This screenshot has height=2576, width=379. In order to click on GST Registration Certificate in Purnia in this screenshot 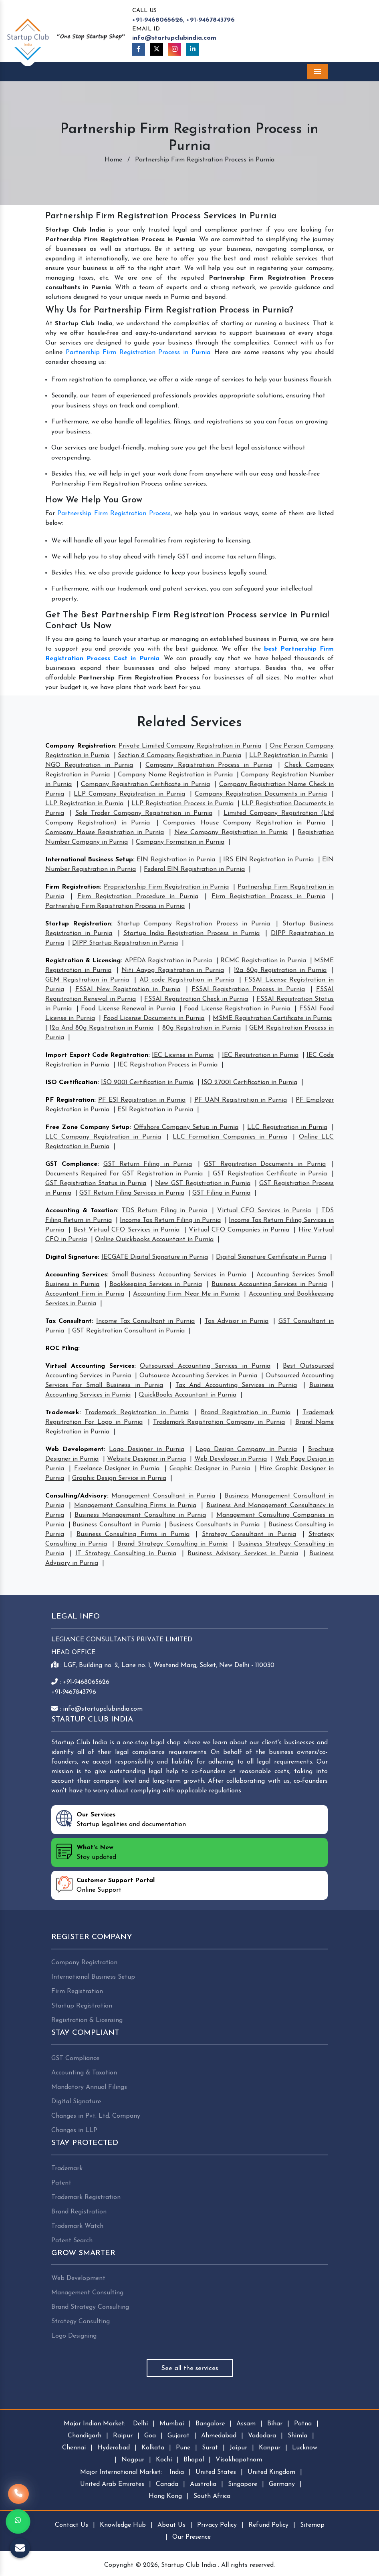, I will do `click(270, 1174)`.